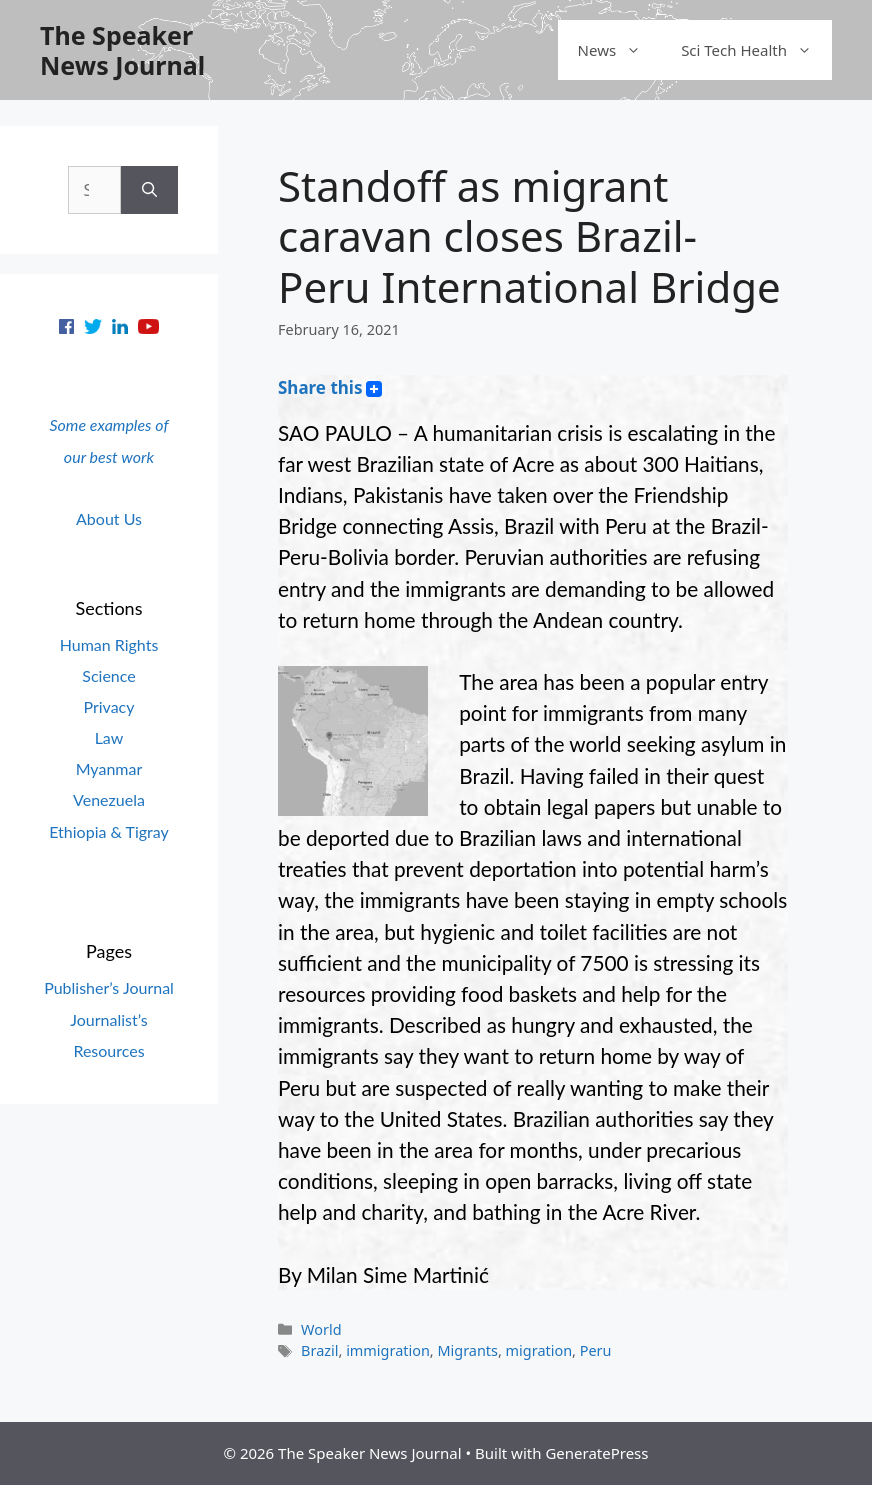  What do you see at coordinates (109, 737) in the screenshot?
I see `Law` at bounding box center [109, 737].